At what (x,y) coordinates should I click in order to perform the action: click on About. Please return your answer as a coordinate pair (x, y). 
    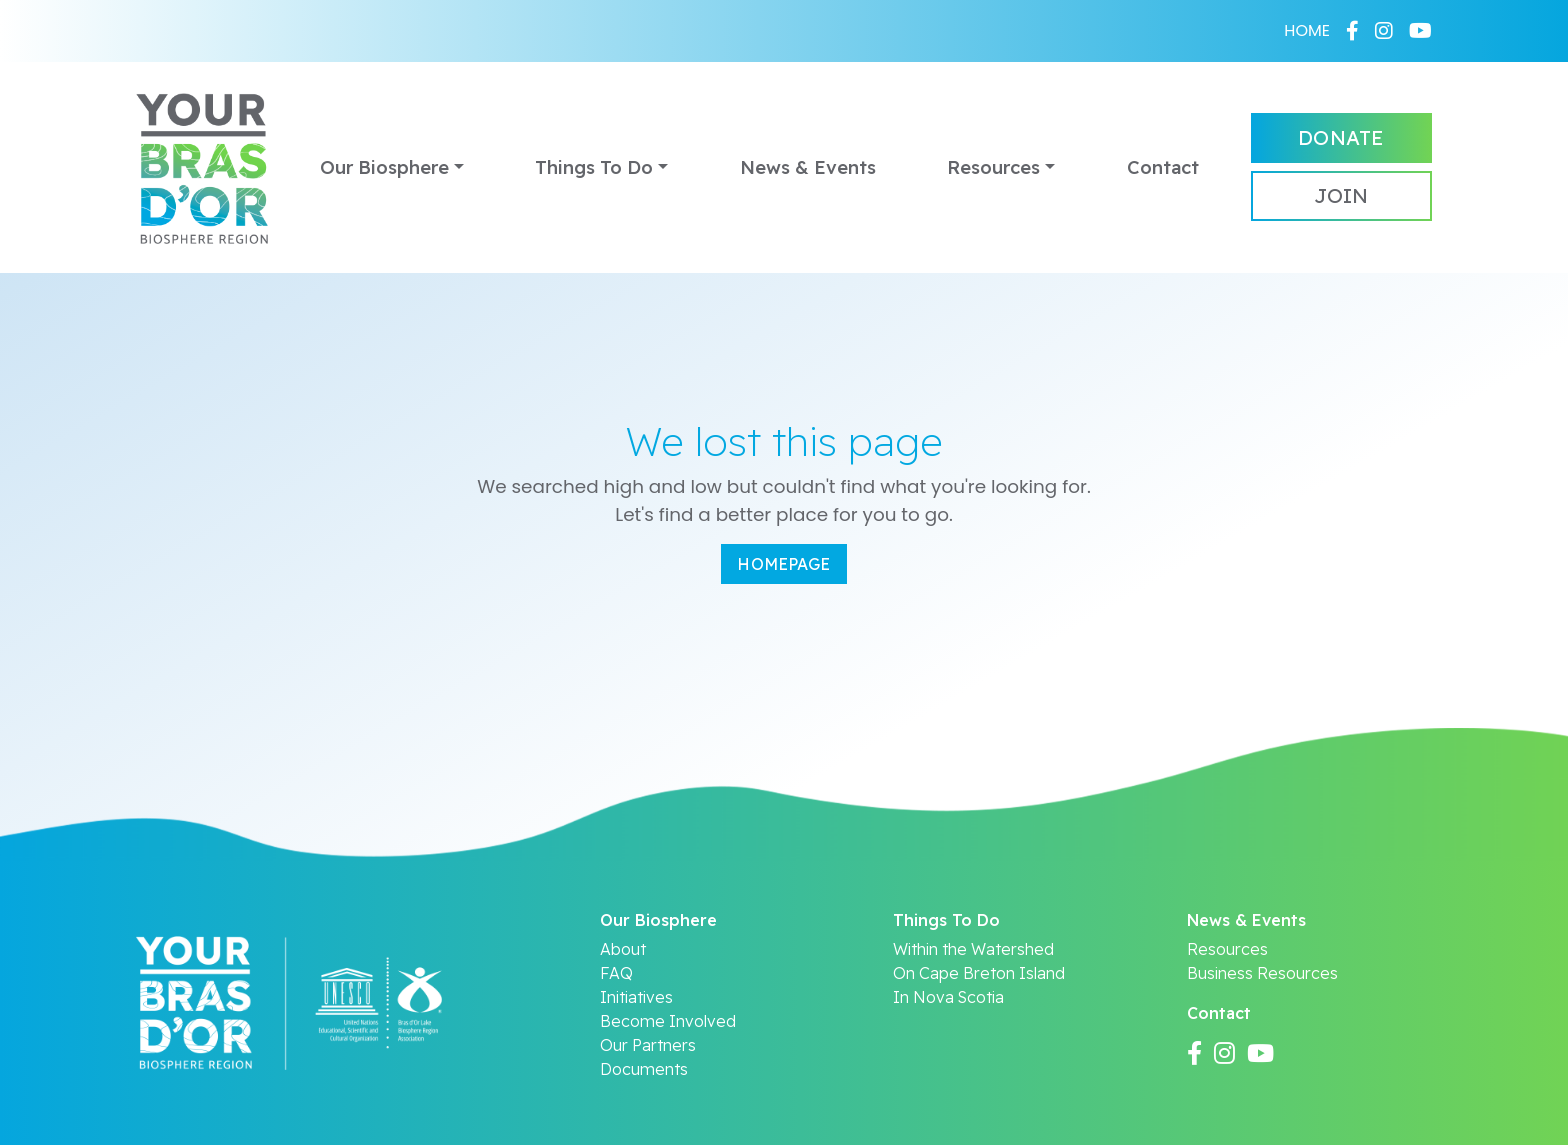
    Looking at the image, I should click on (623, 949).